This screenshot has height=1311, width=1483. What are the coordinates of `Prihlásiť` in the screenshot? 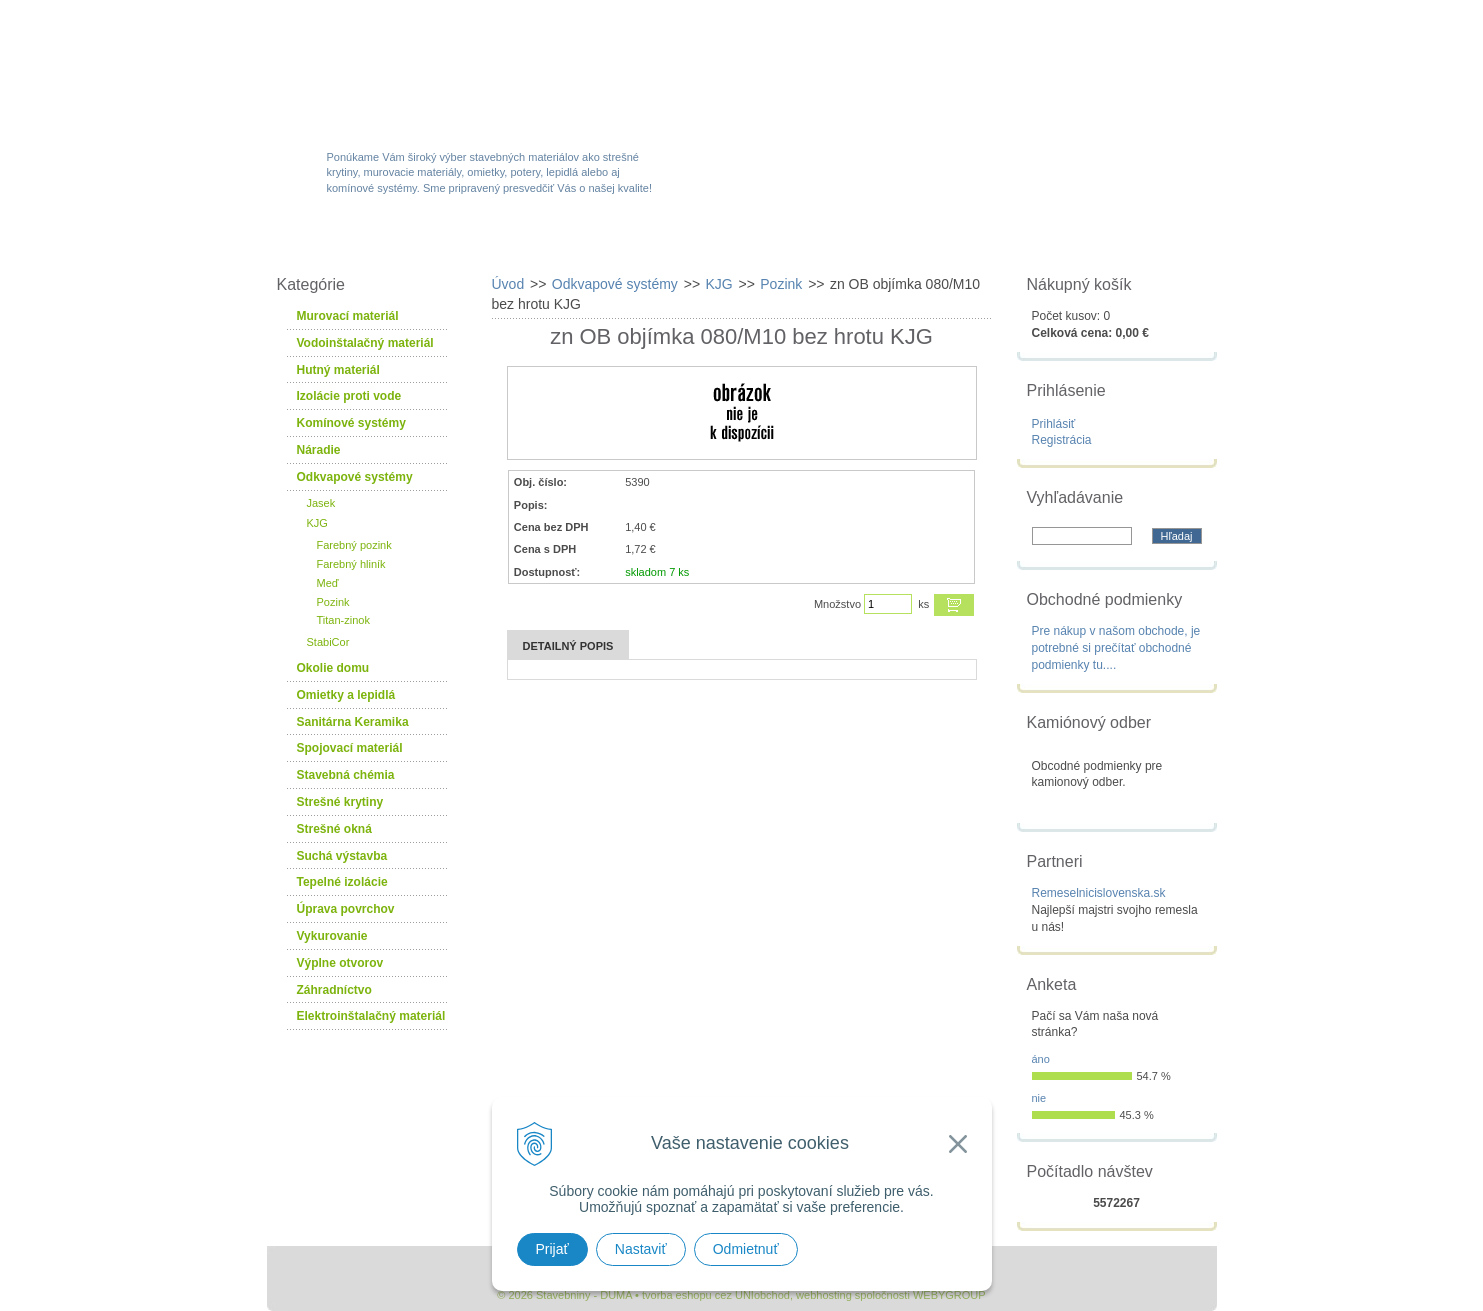 It's located at (1054, 424).